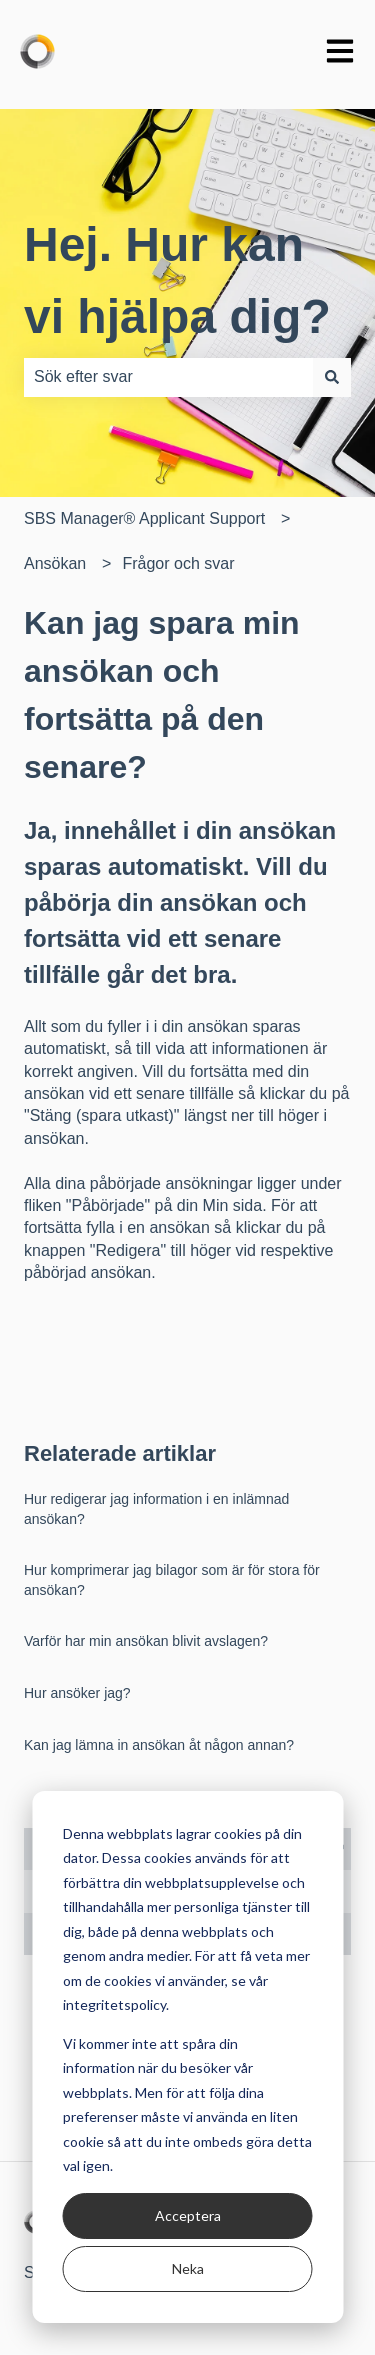 The height and width of the screenshot is (2355, 375). What do you see at coordinates (55, 563) in the screenshot?
I see `Ansökan` at bounding box center [55, 563].